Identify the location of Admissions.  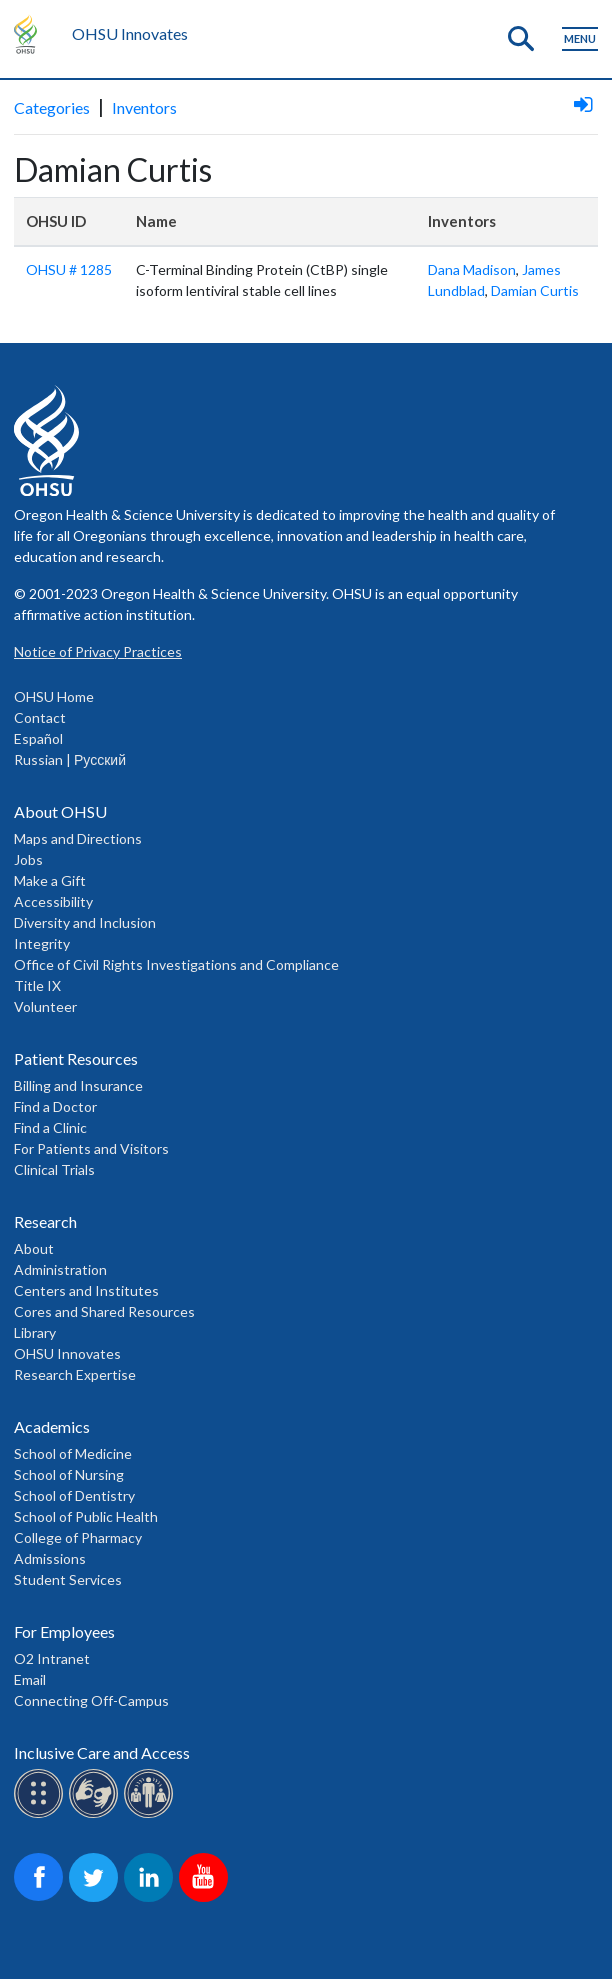
(50, 1558).